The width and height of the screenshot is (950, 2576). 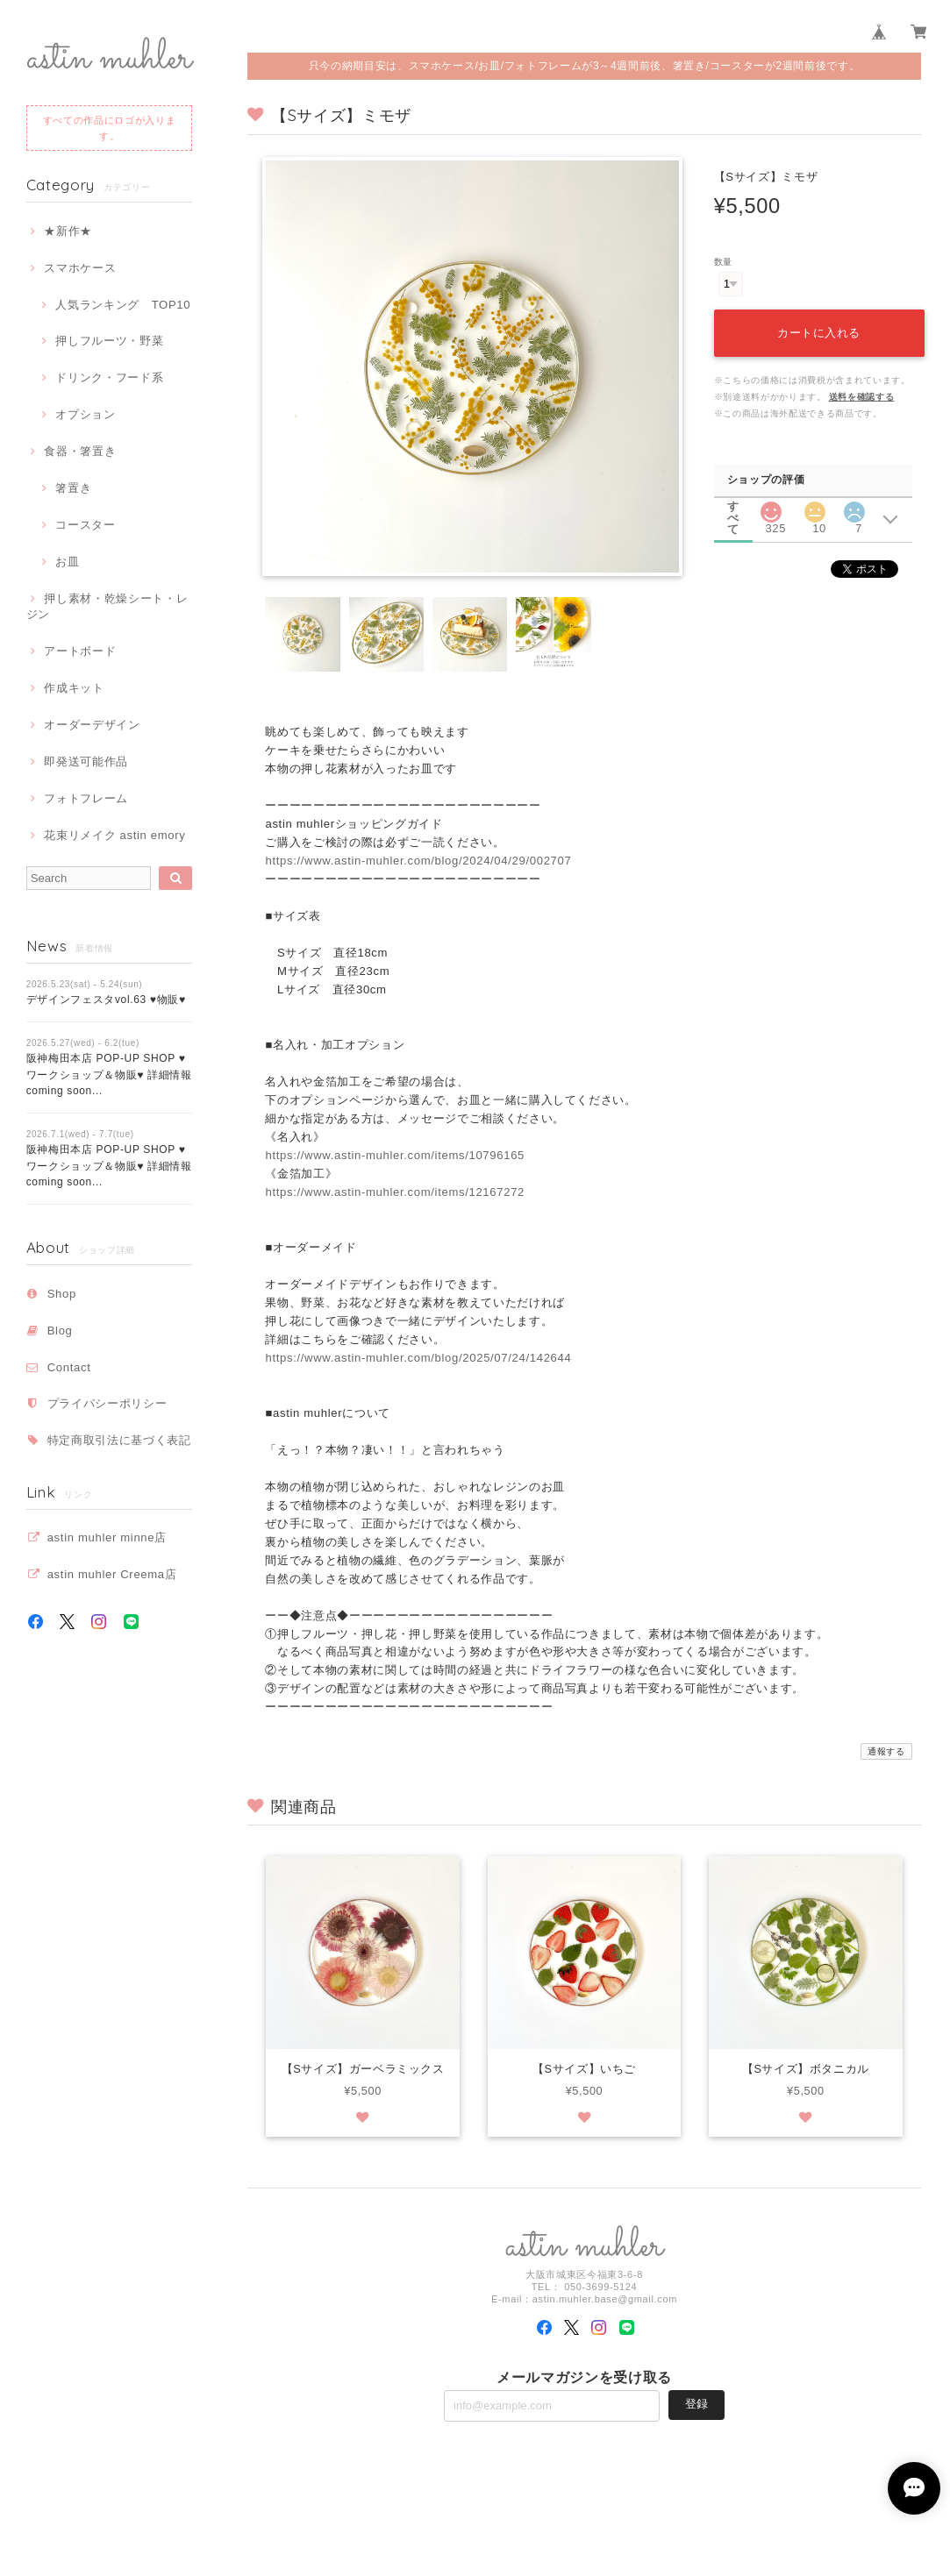 I want to click on 即発送可能作品, so click(x=86, y=761).